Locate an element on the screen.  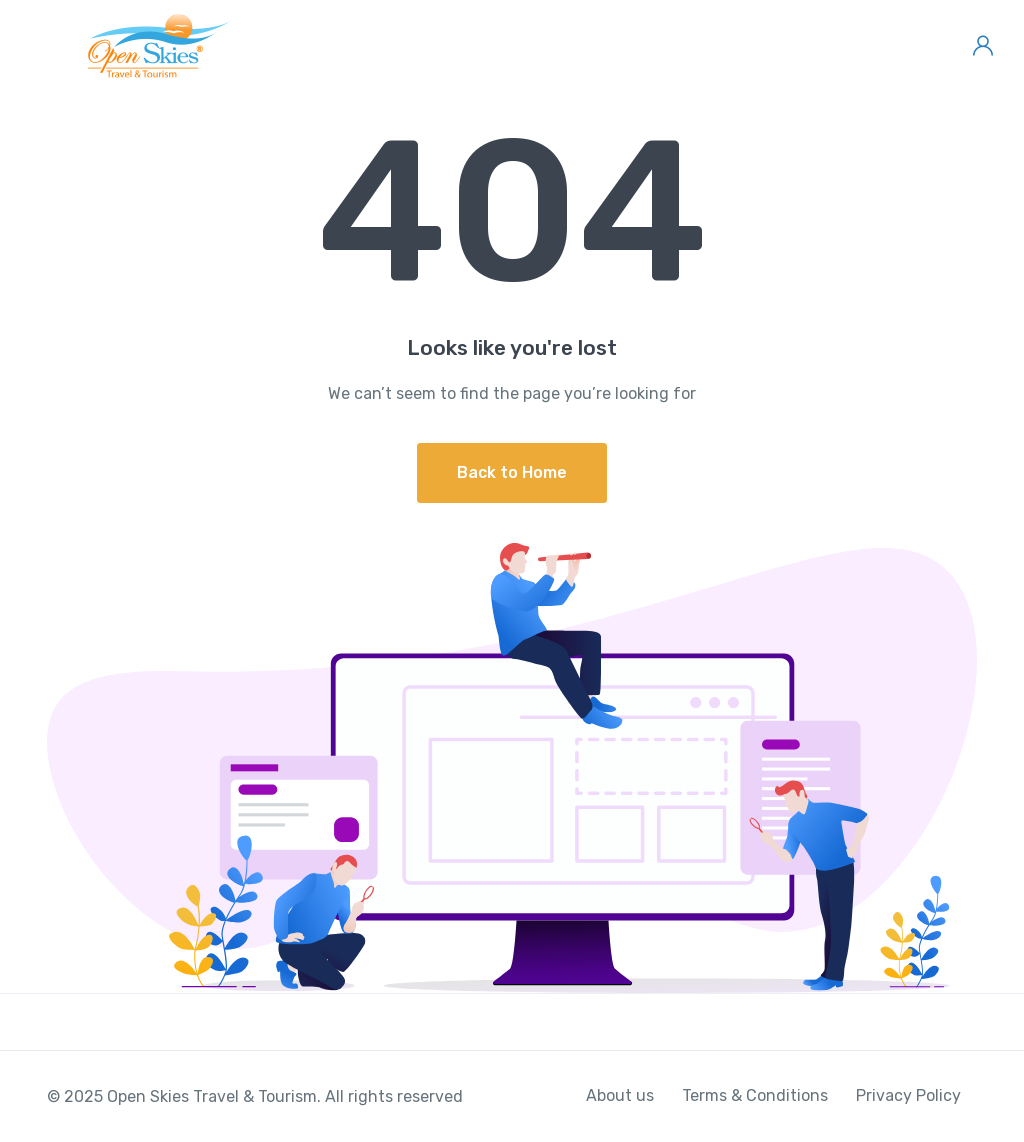
[Toggle navigation] is located at coordinates (32, 46).